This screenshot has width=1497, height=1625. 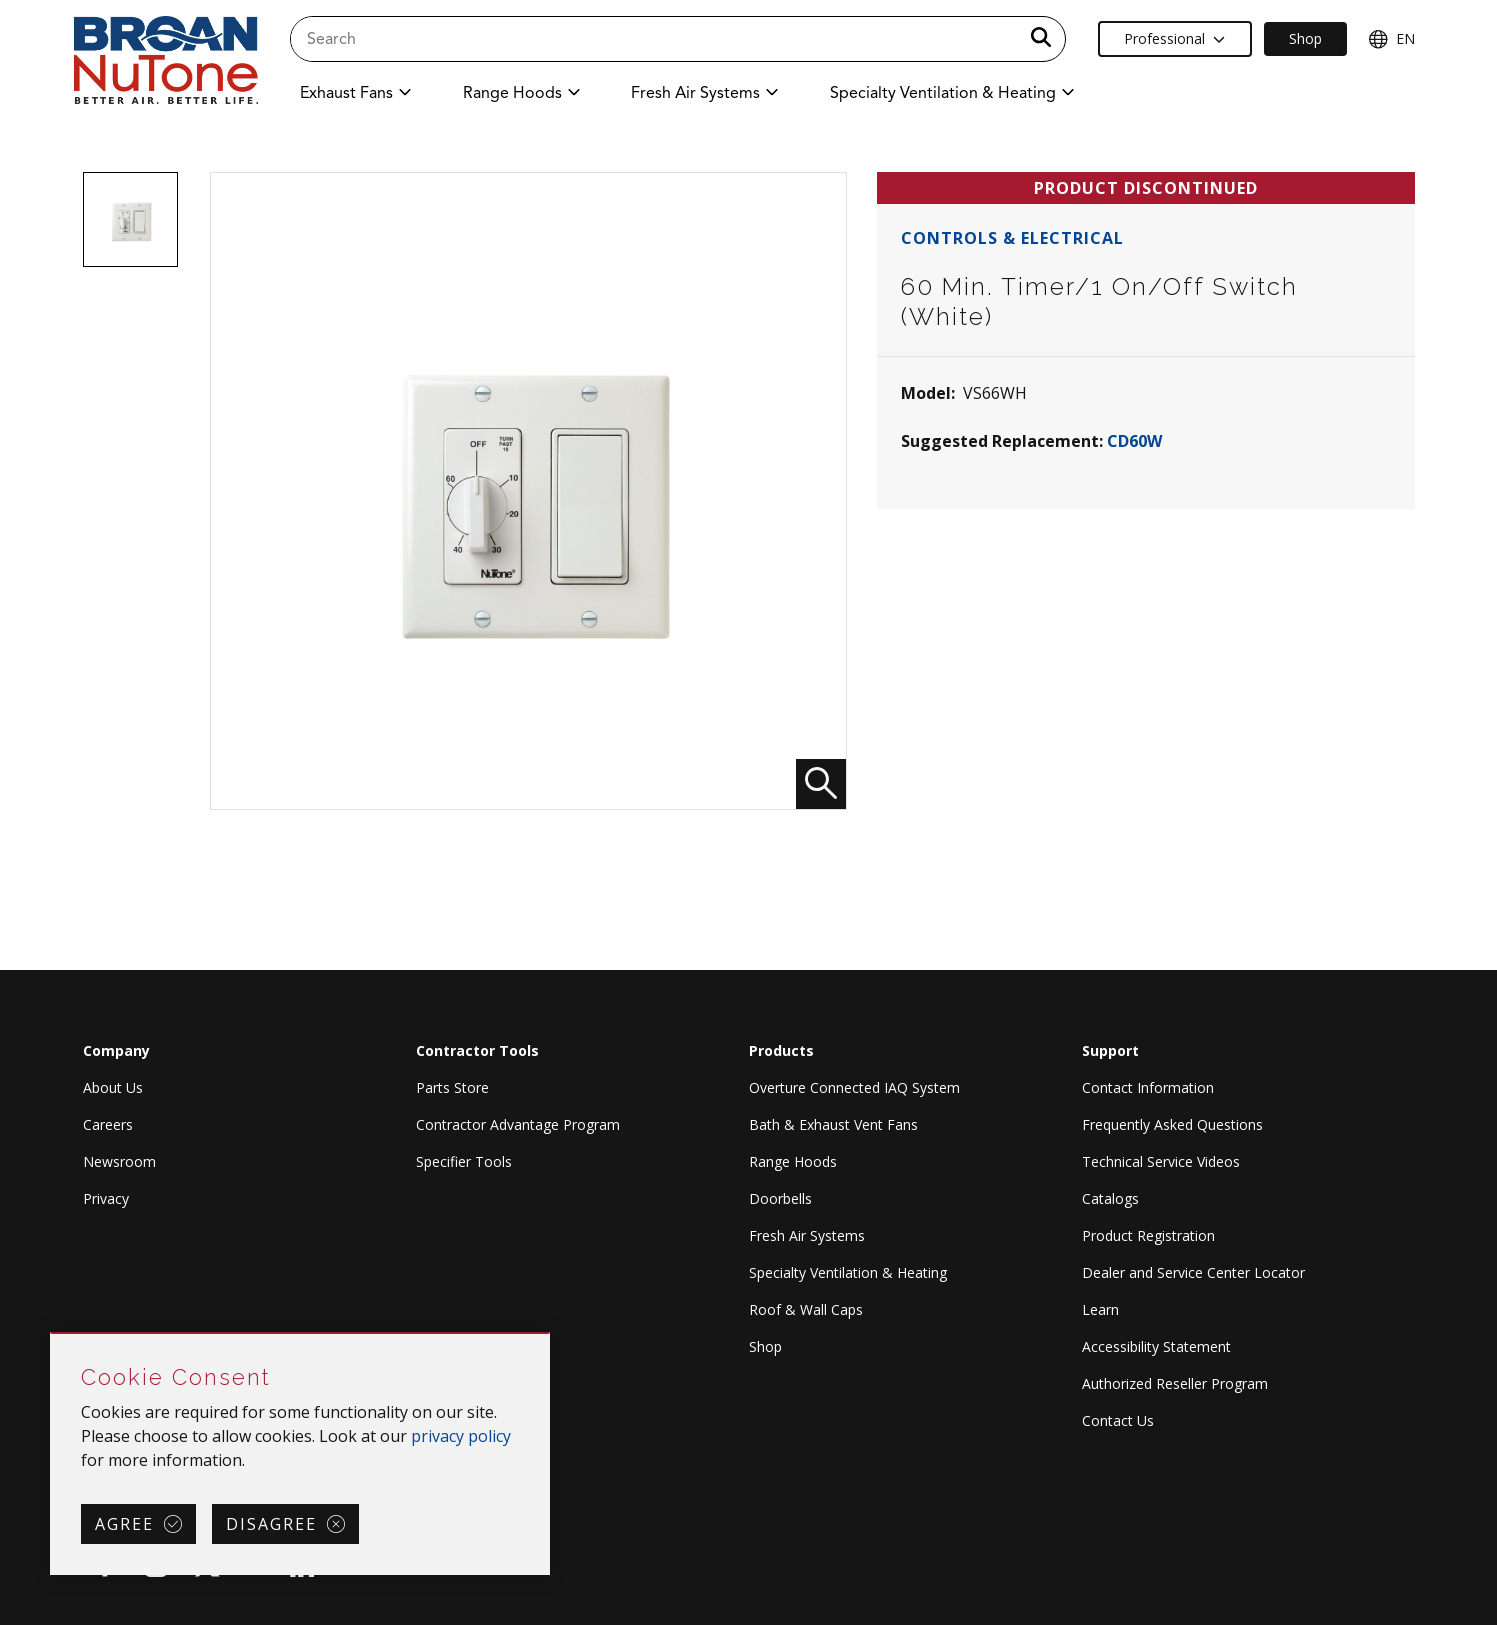 What do you see at coordinates (765, 1346) in the screenshot?
I see `Shop` at bounding box center [765, 1346].